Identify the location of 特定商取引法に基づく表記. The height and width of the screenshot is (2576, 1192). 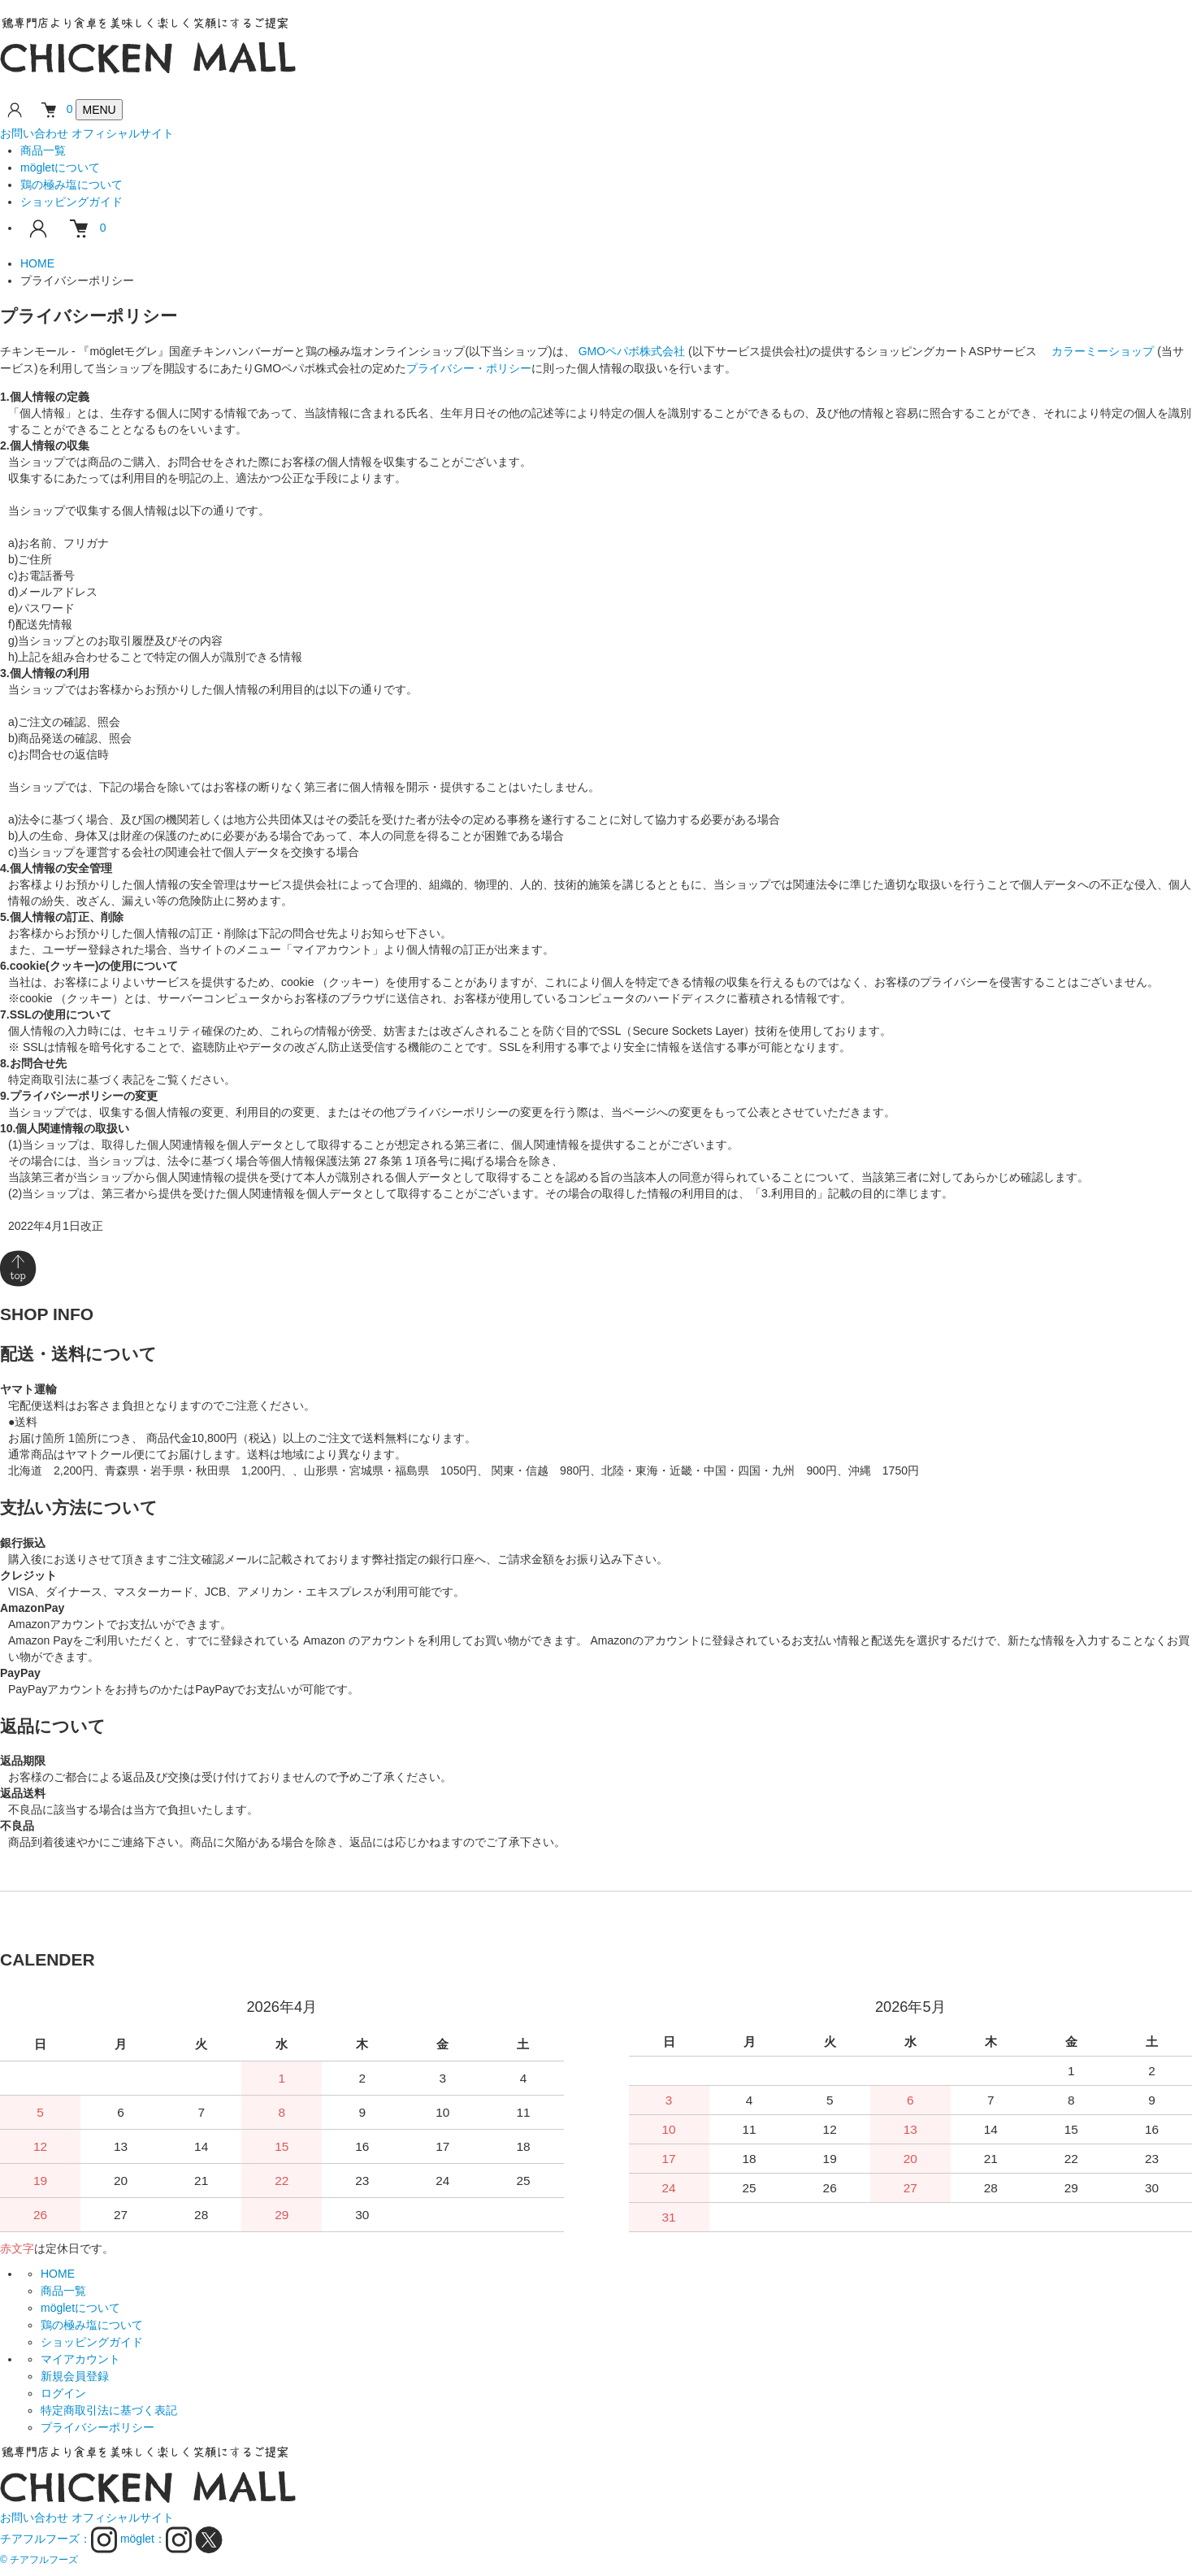
(109, 2410).